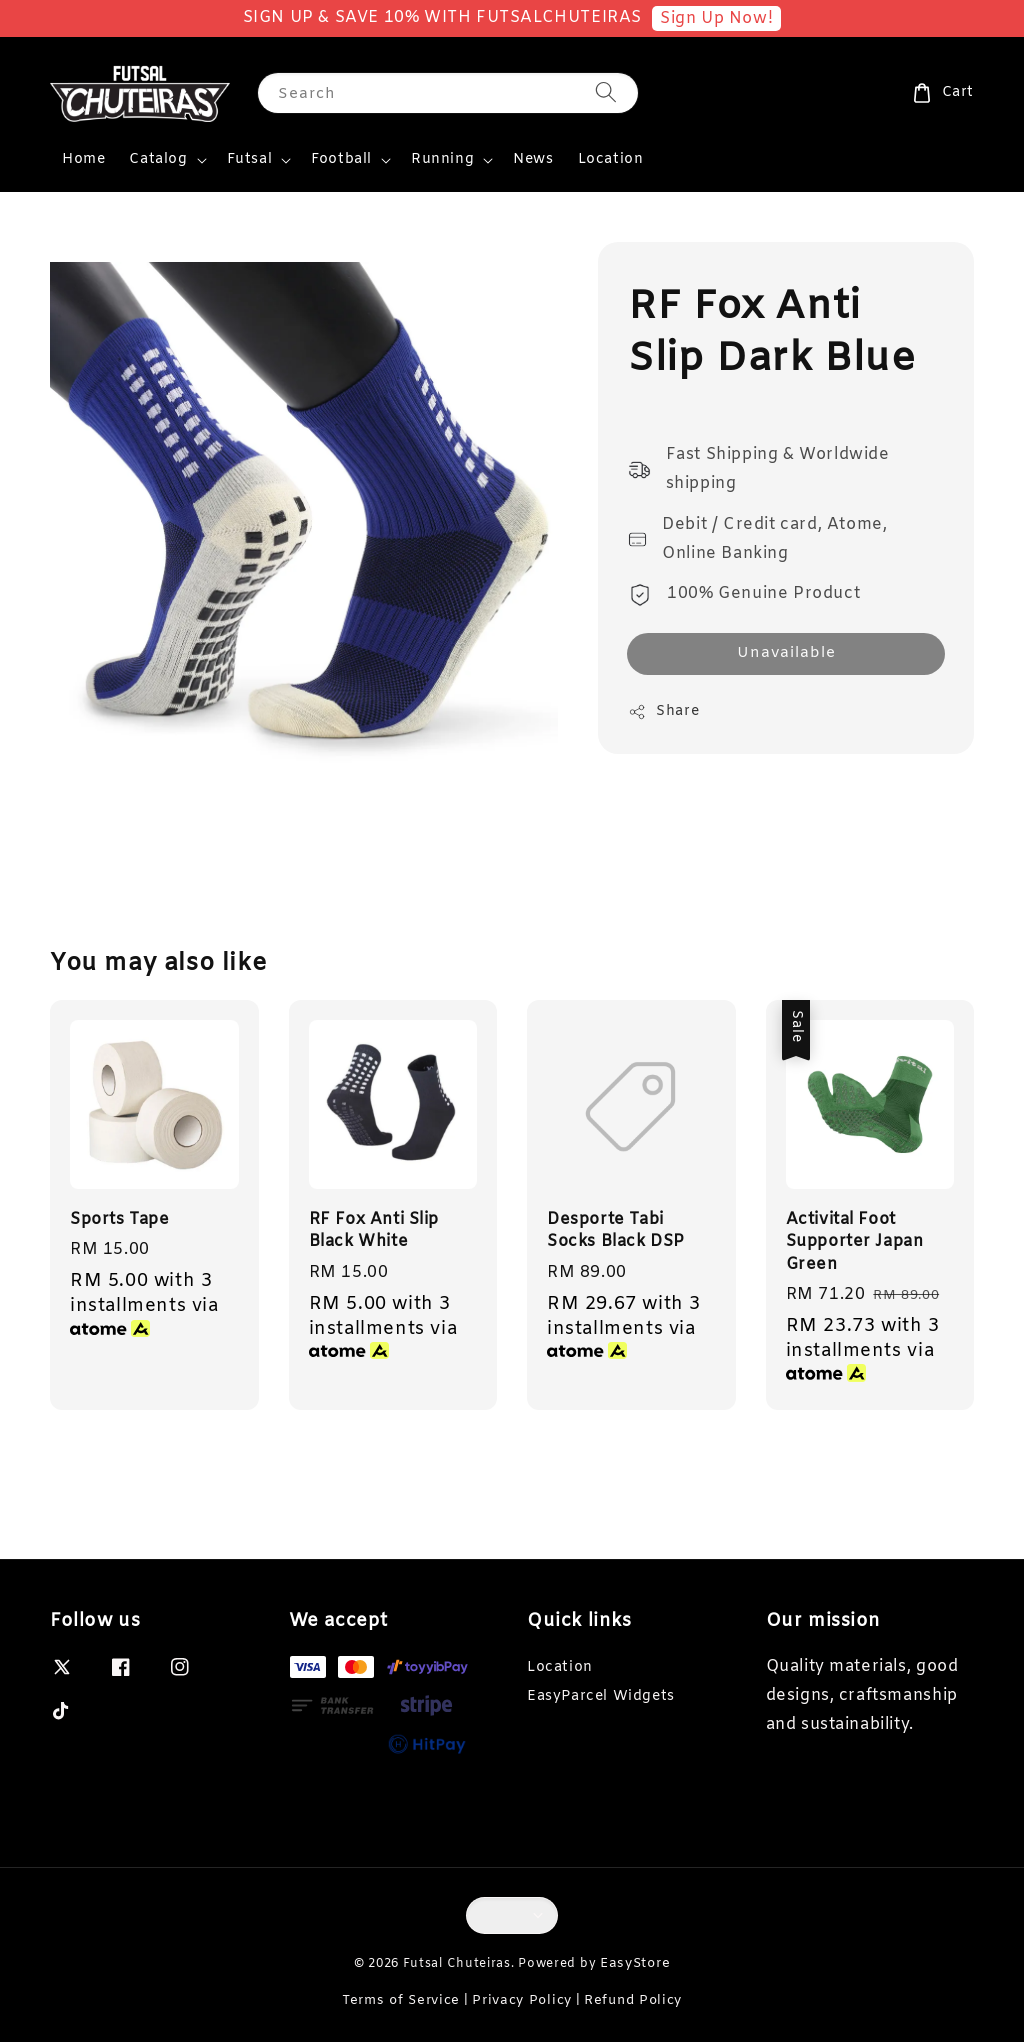 The height and width of the screenshot is (2042, 1024). Describe the element at coordinates (606, 92) in the screenshot. I see `[Search]` at that location.